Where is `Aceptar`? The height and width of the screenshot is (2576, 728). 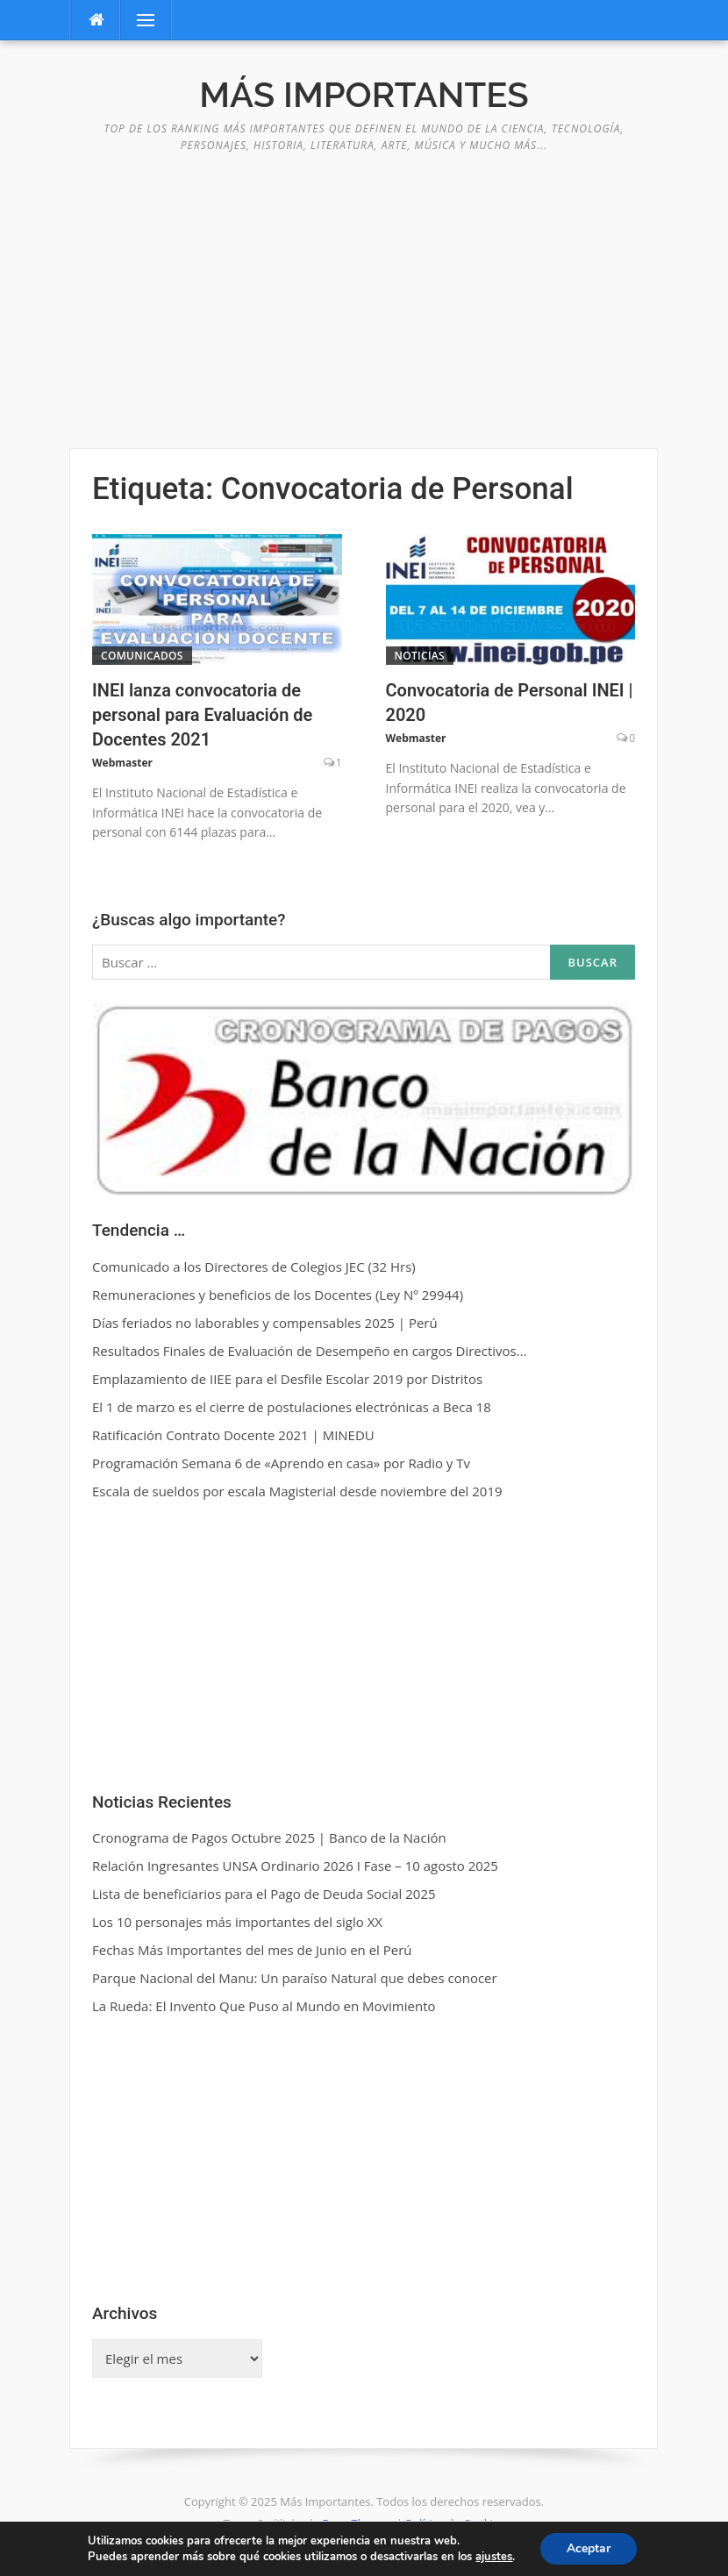
Aceptar is located at coordinates (588, 2548).